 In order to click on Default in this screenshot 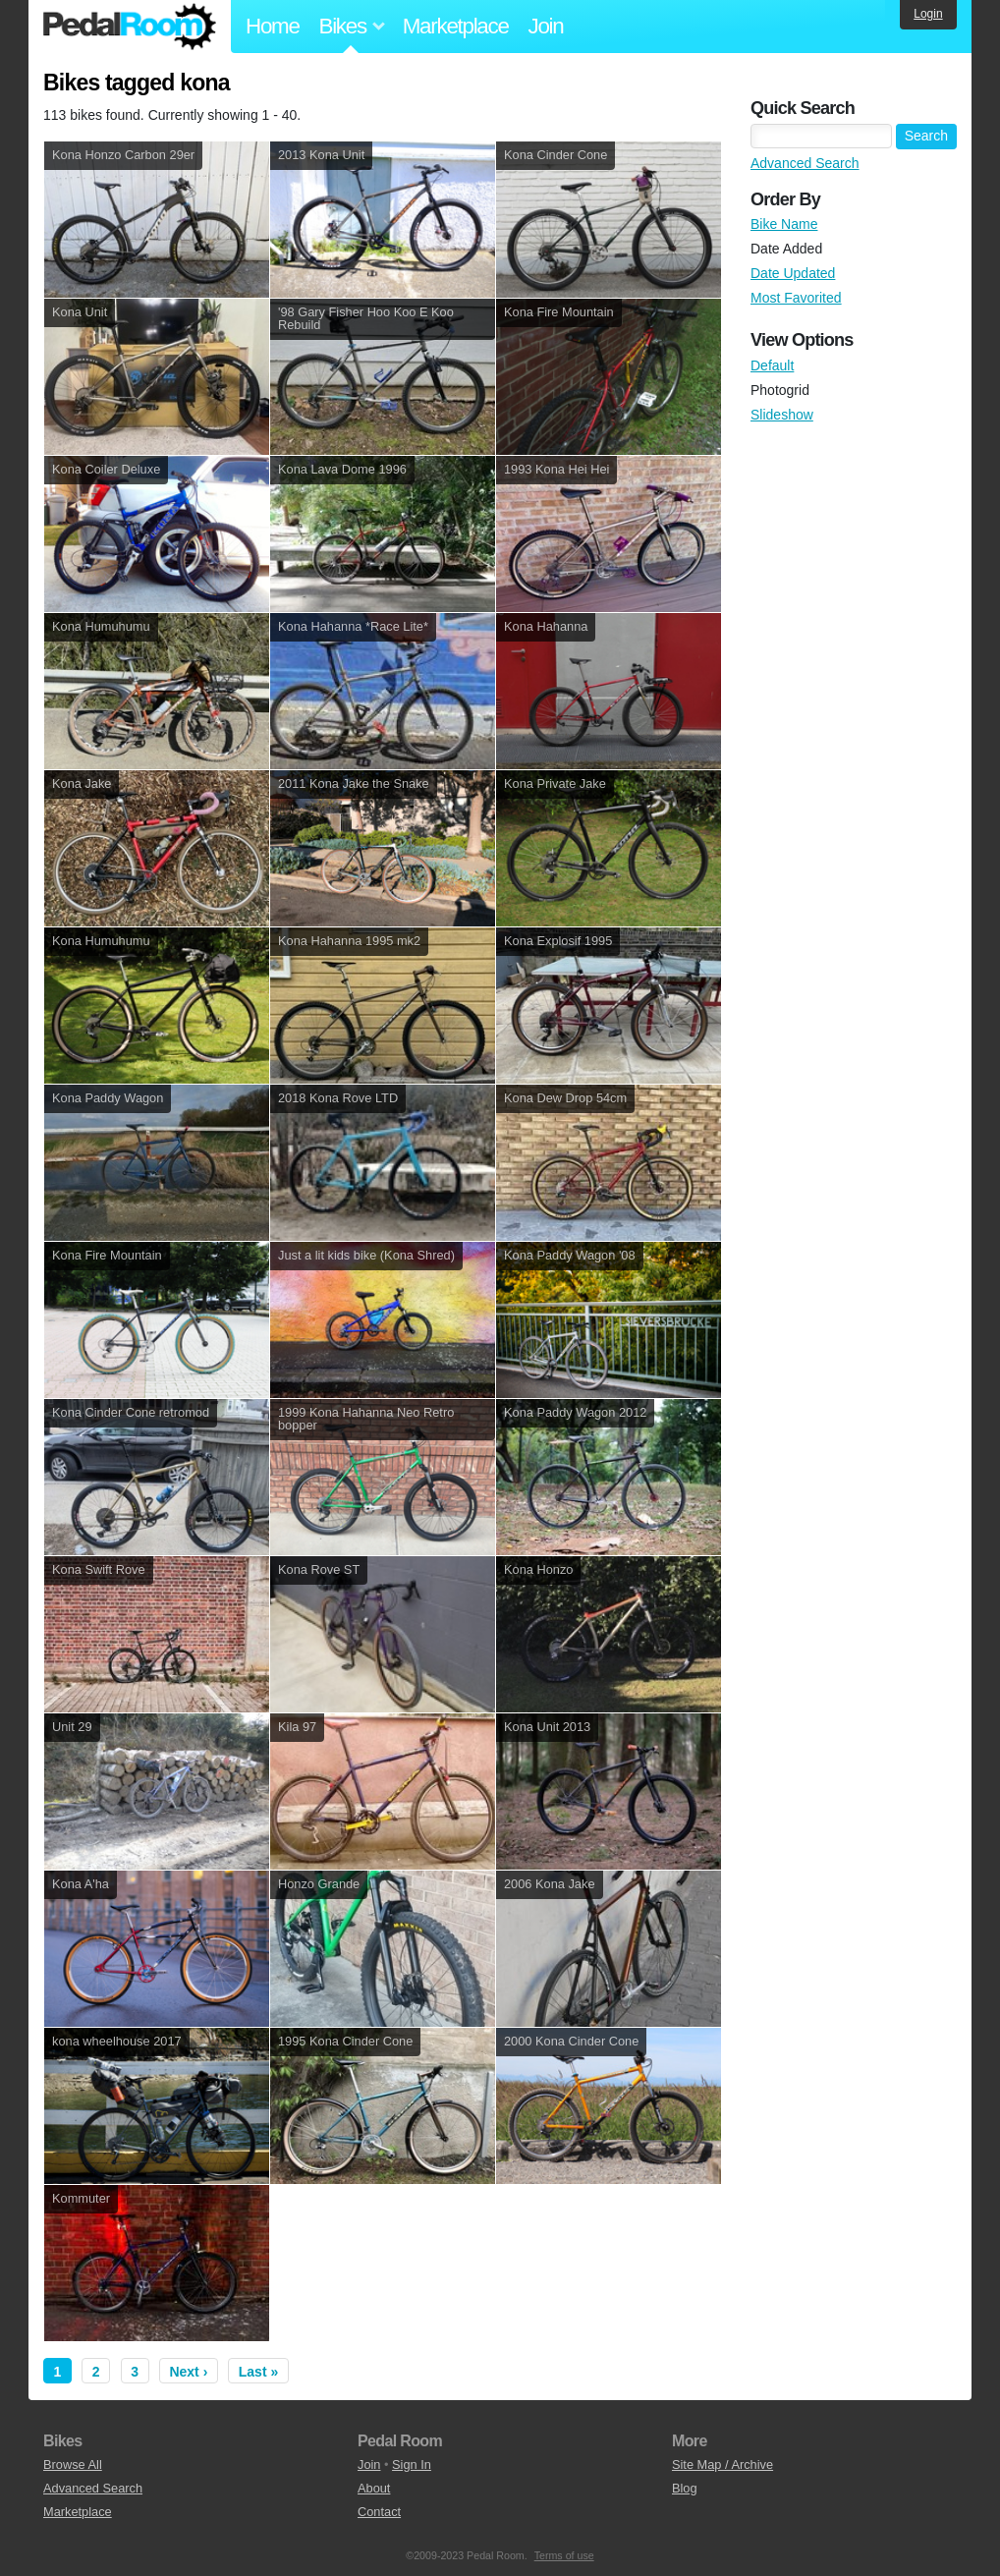, I will do `click(772, 365)`.